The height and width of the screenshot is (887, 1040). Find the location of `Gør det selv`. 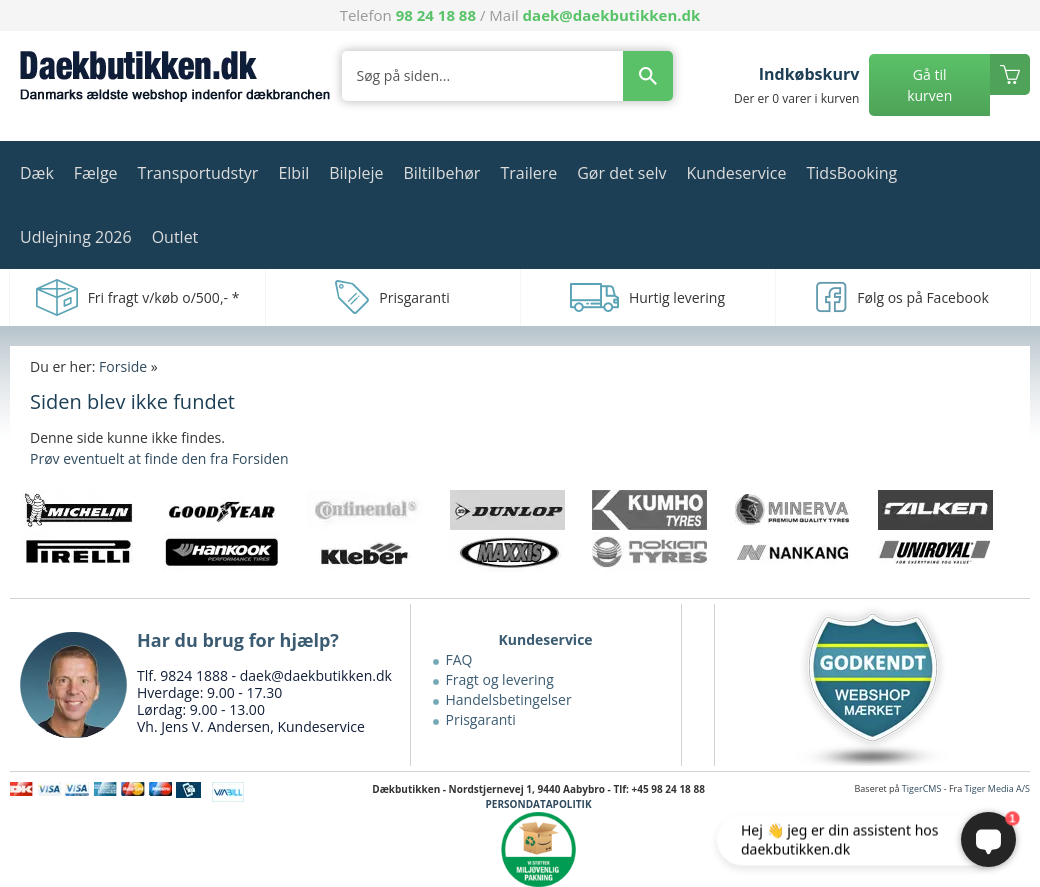

Gør det selv is located at coordinates (621, 173).